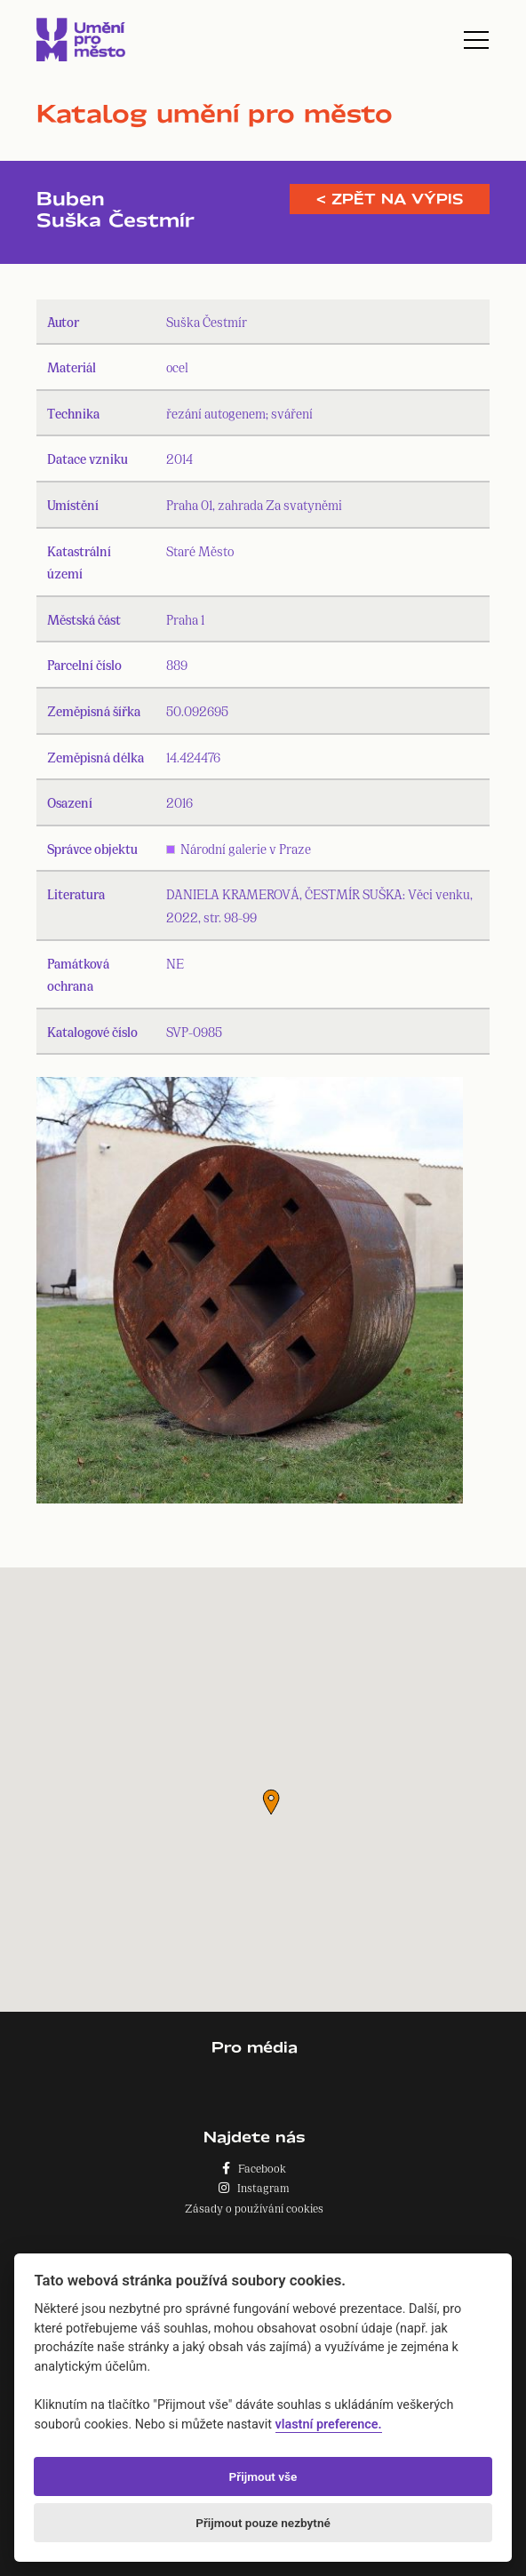  What do you see at coordinates (263, 2523) in the screenshot?
I see `Přijmout pouze nezbytné` at bounding box center [263, 2523].